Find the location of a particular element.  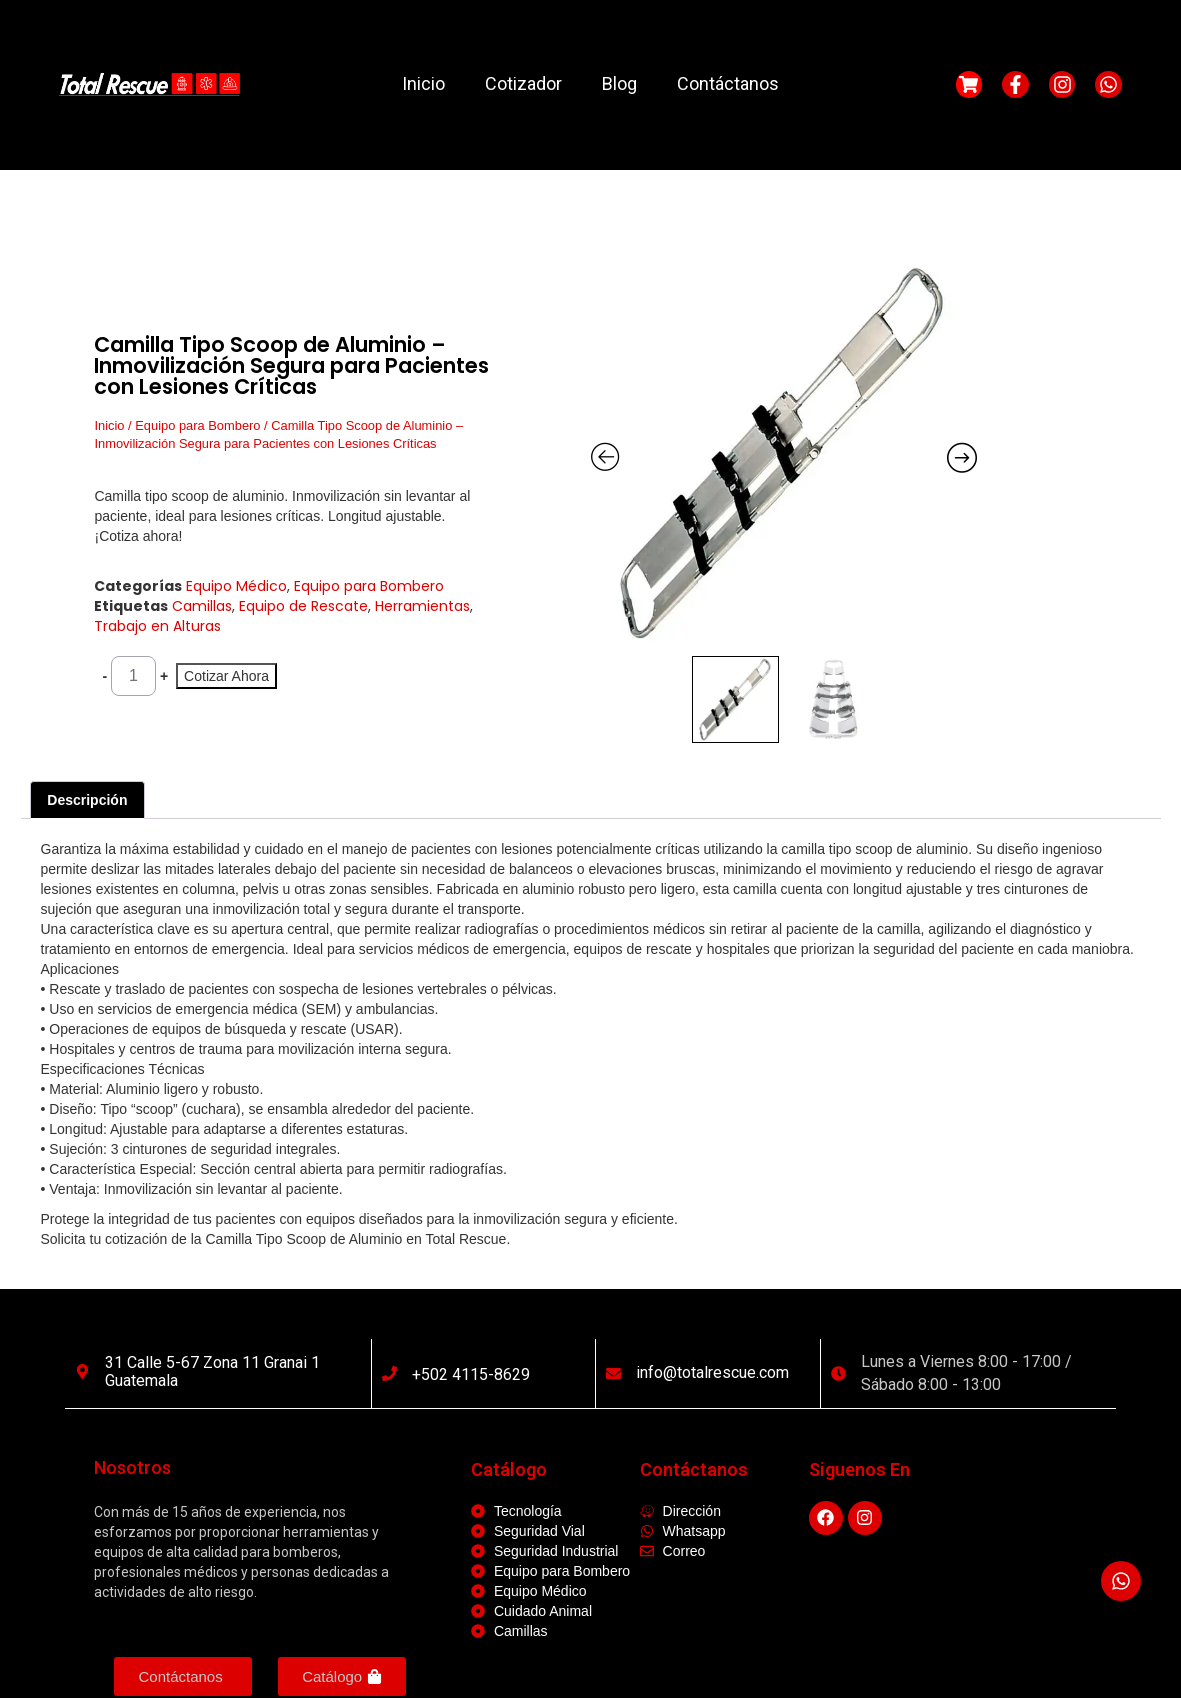

[+502 4115-8629] is located at coordinates (389, 1373).